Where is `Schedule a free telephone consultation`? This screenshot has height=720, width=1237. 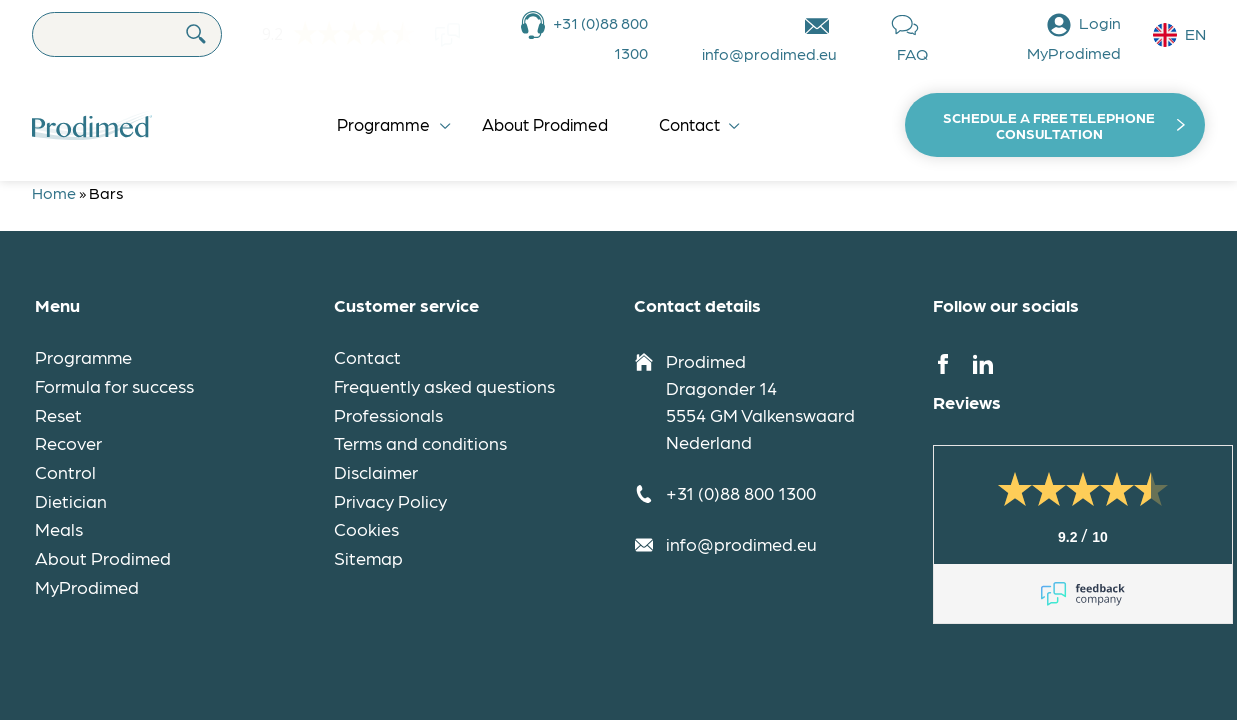 Schedule a free telephone consultation is located at coordinates (1049, 125).